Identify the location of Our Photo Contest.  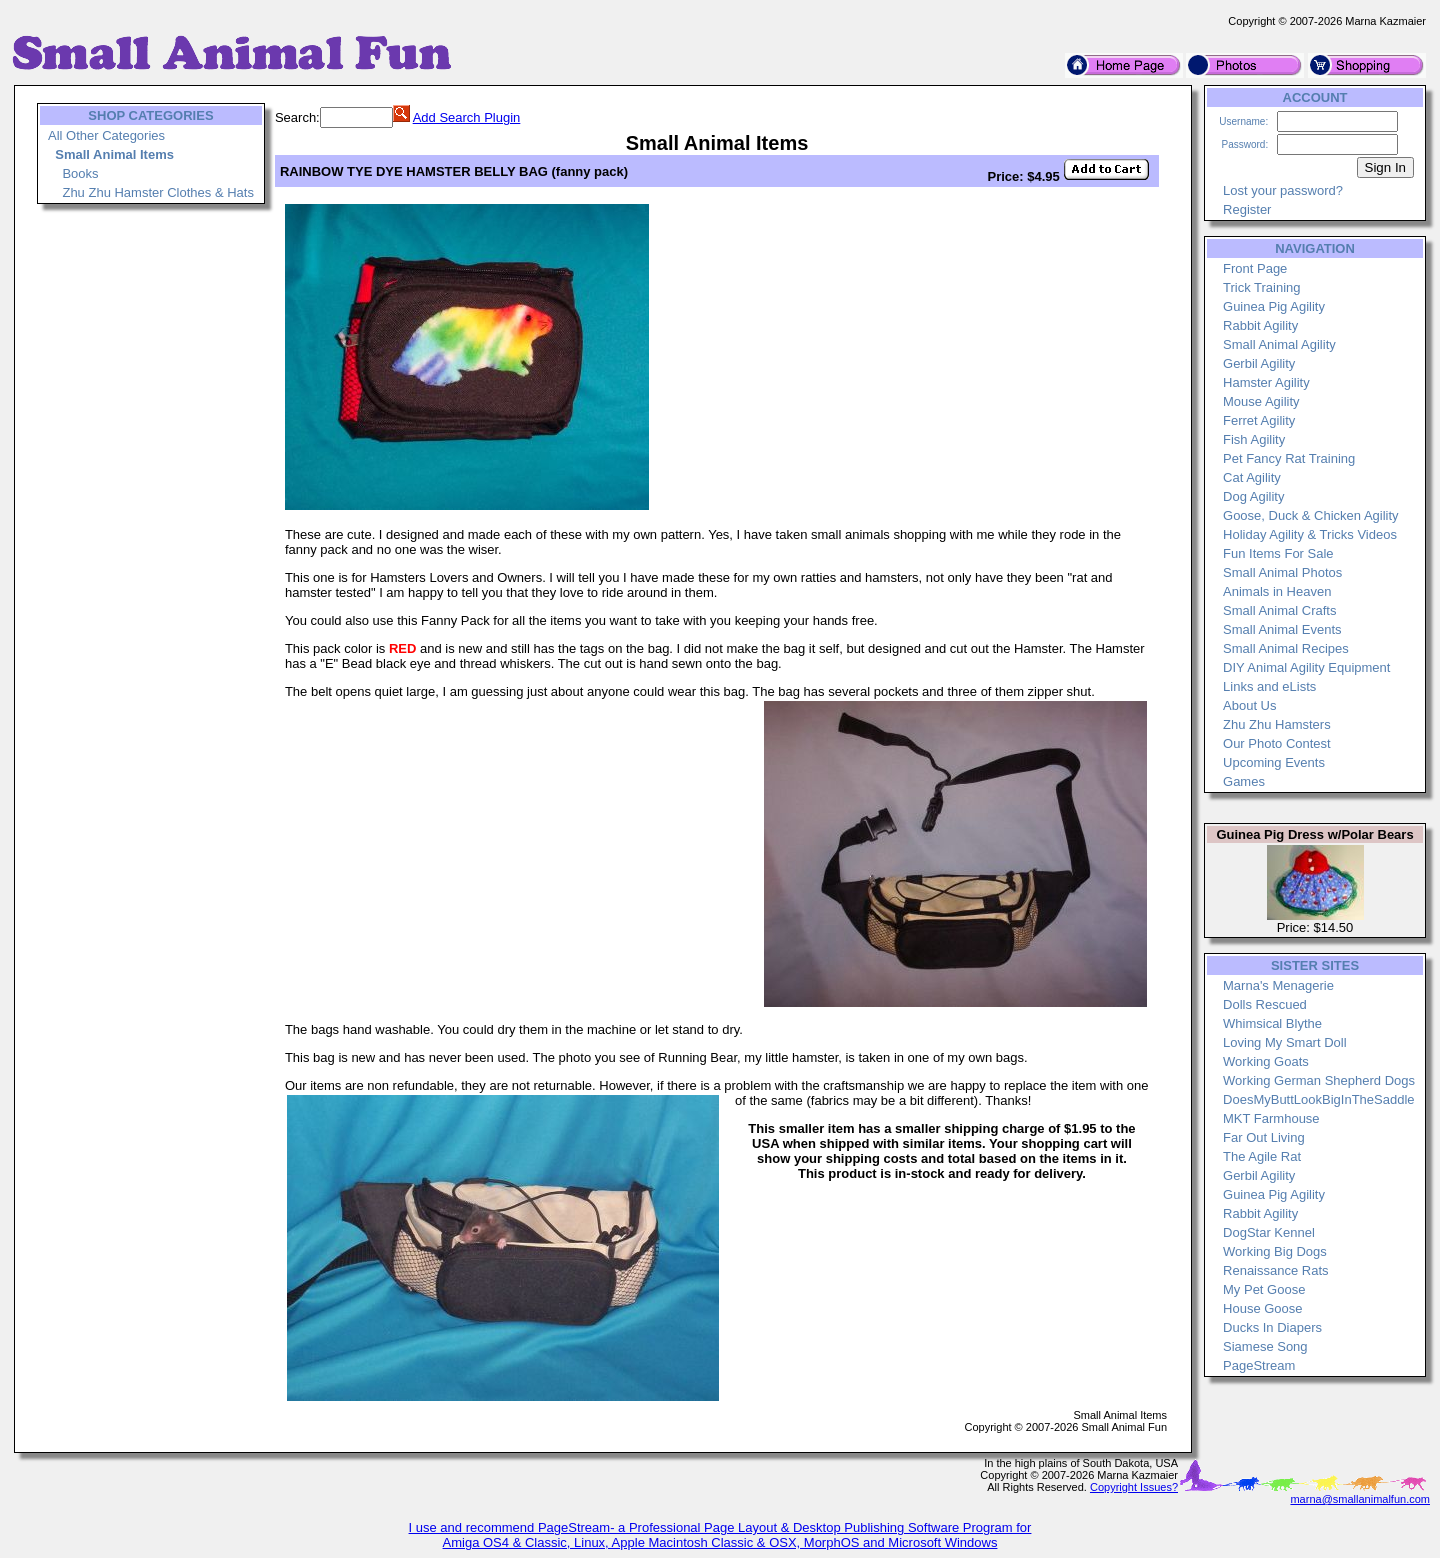
(1277, 743).